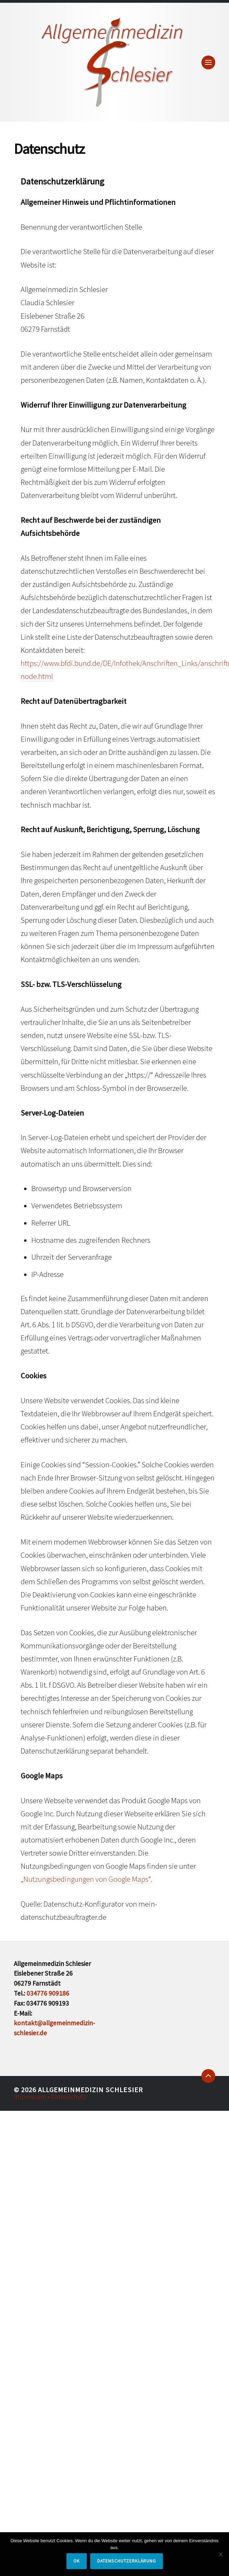 This screenshot has width=229, height=2576. What do you see at coordinates (31, 2096) in the screenshot?
I see `Impressum` at bounding box center [31, 2096].